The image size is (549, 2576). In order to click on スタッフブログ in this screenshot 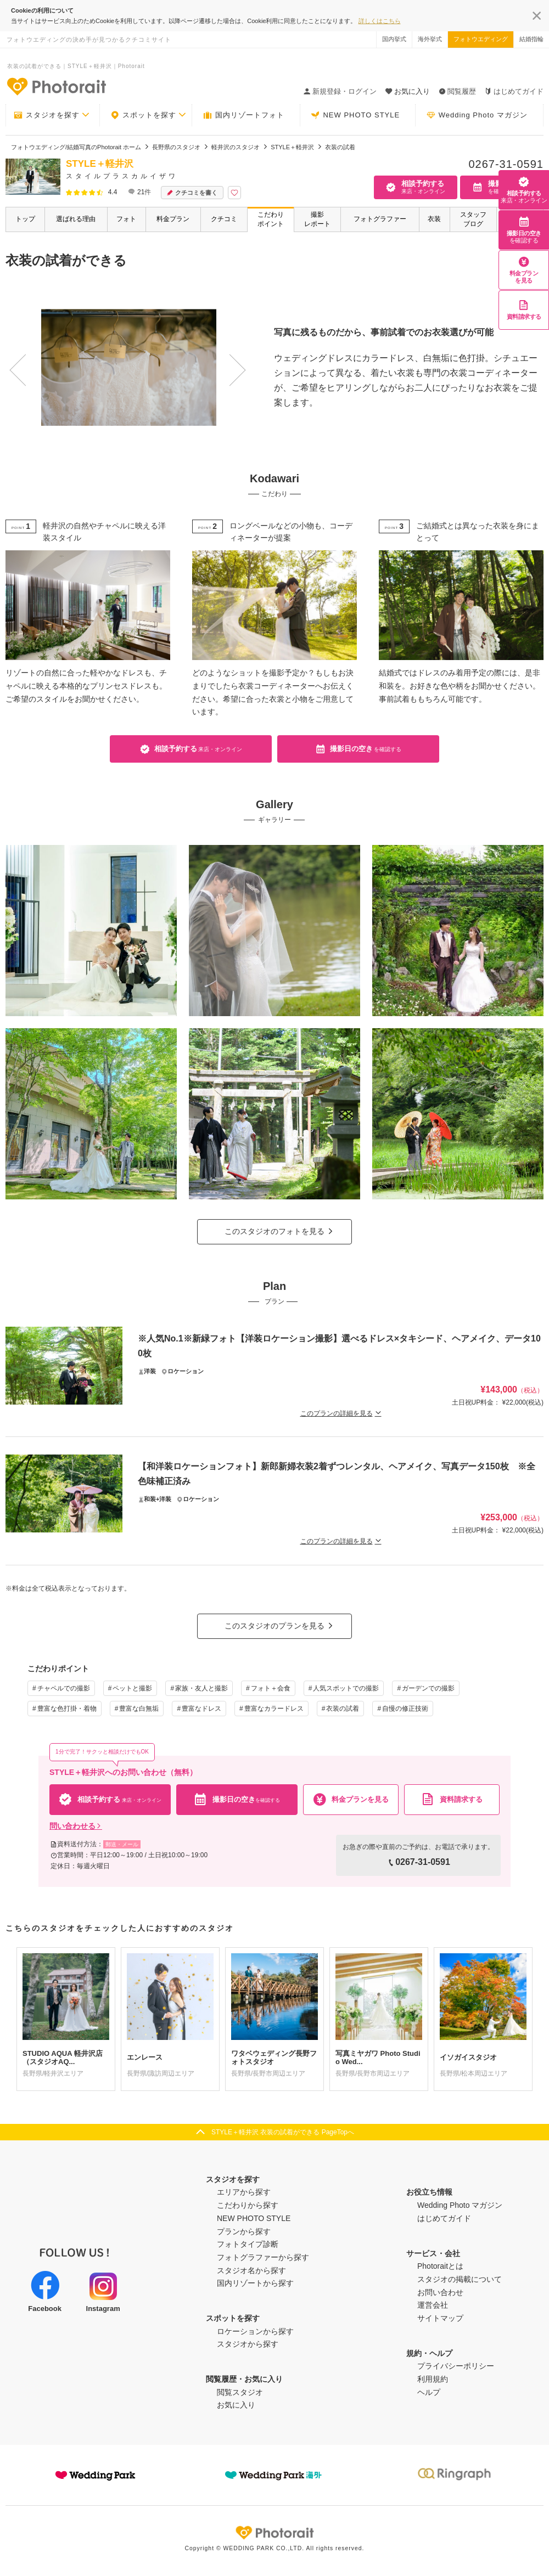, I will do `click(473, 219)`.